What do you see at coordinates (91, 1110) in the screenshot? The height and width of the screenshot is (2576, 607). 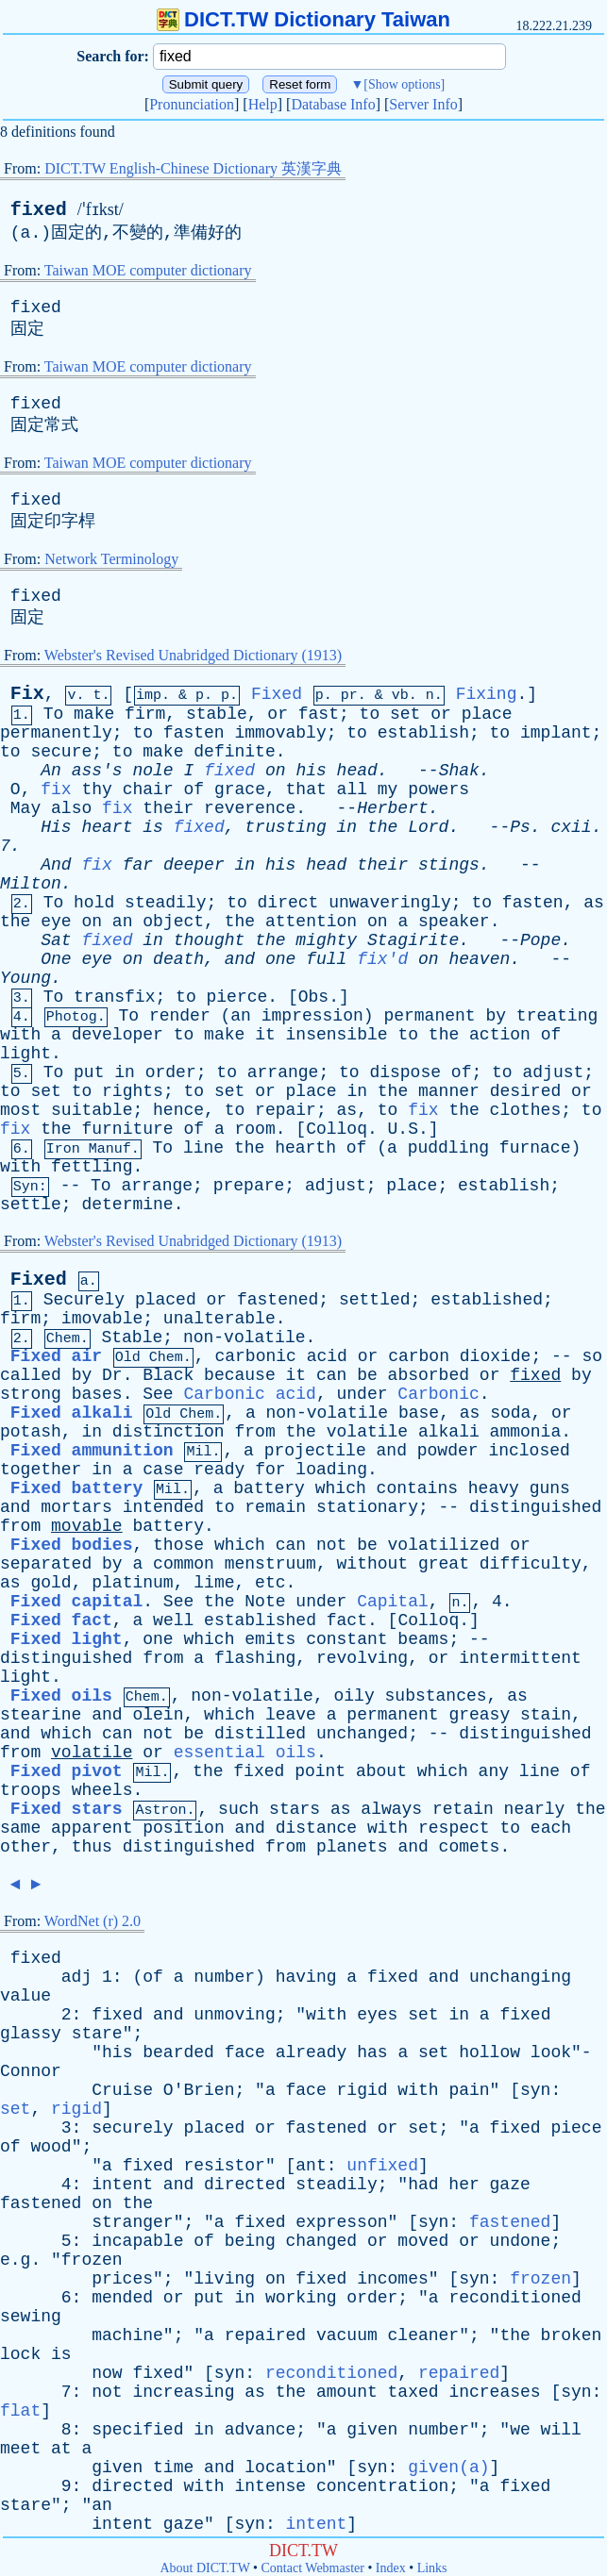 I see `suitable` at bounding box center [91, 1110].